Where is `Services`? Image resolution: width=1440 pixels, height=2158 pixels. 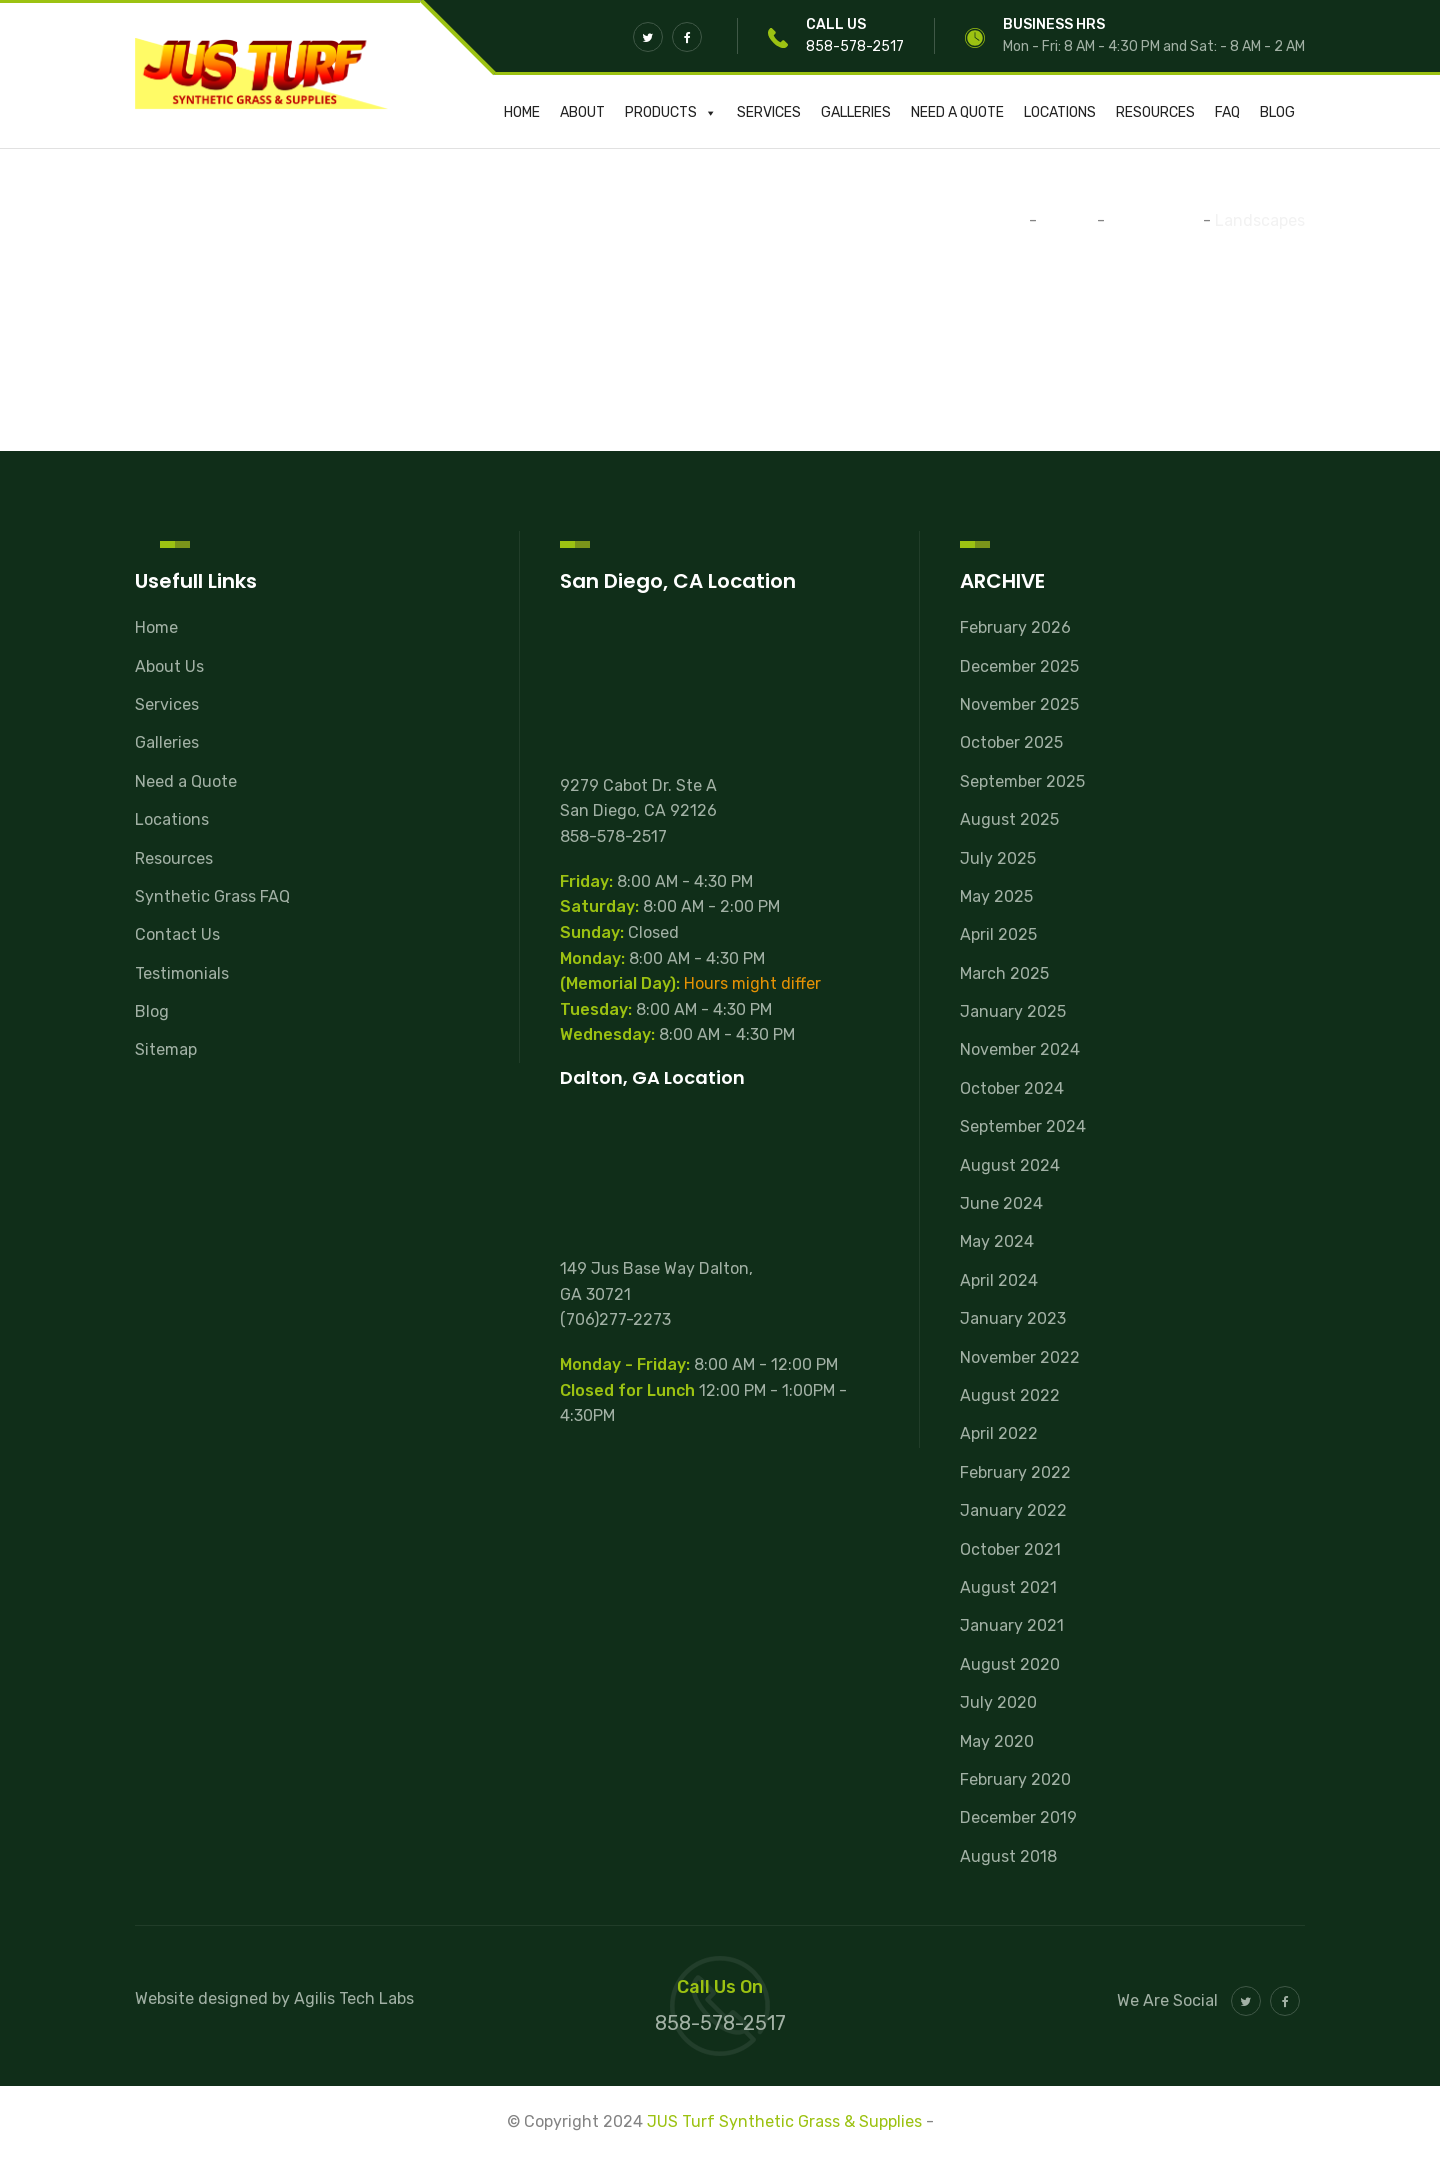 Services is located at coordinates (769, 112).